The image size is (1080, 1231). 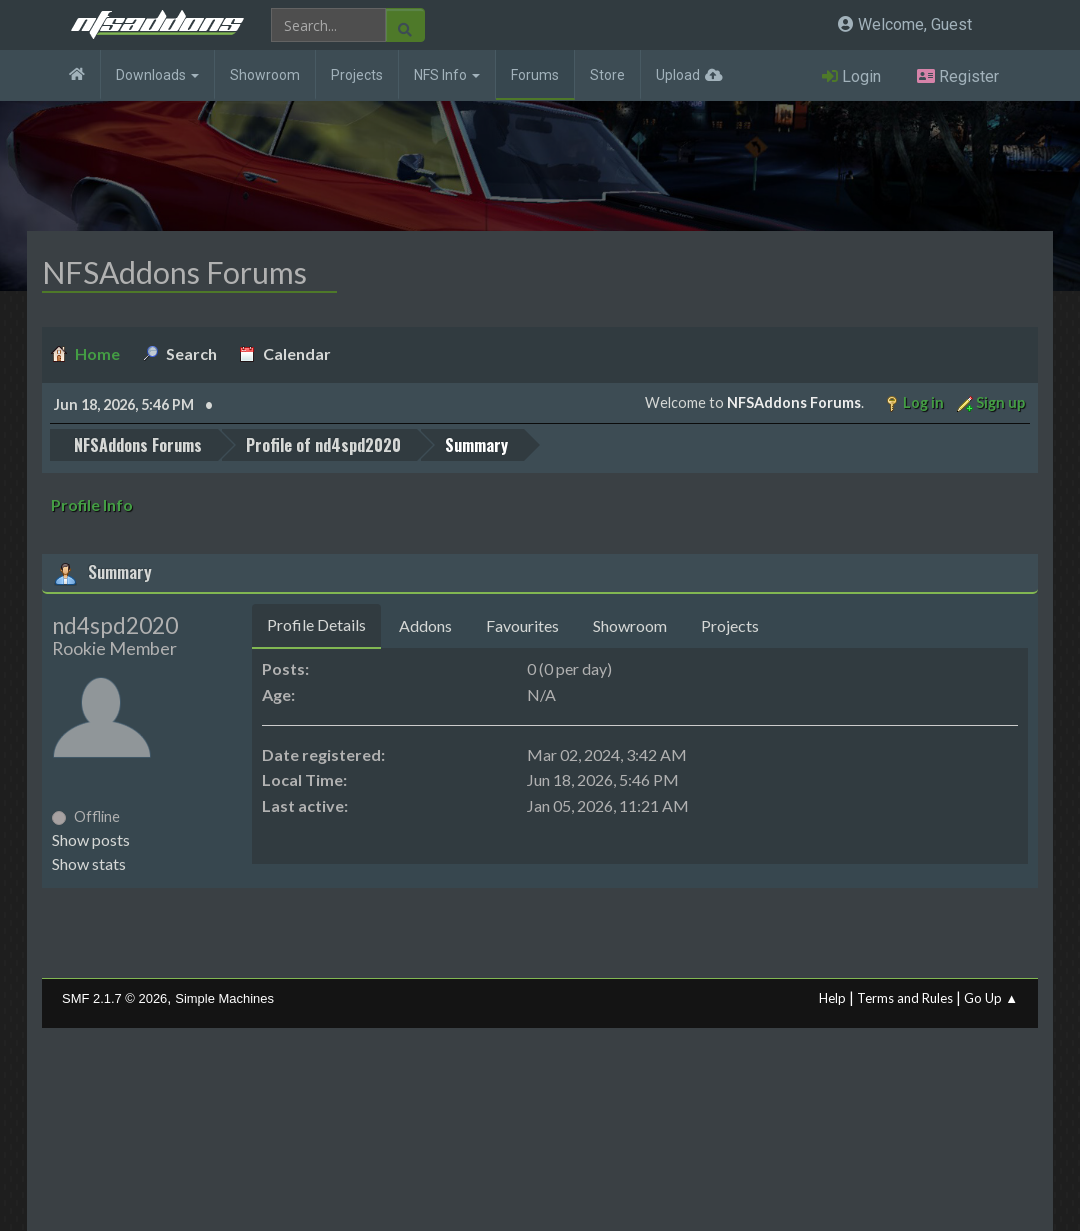 I want to click on Favourites [tab], so click(x=522, y=625).